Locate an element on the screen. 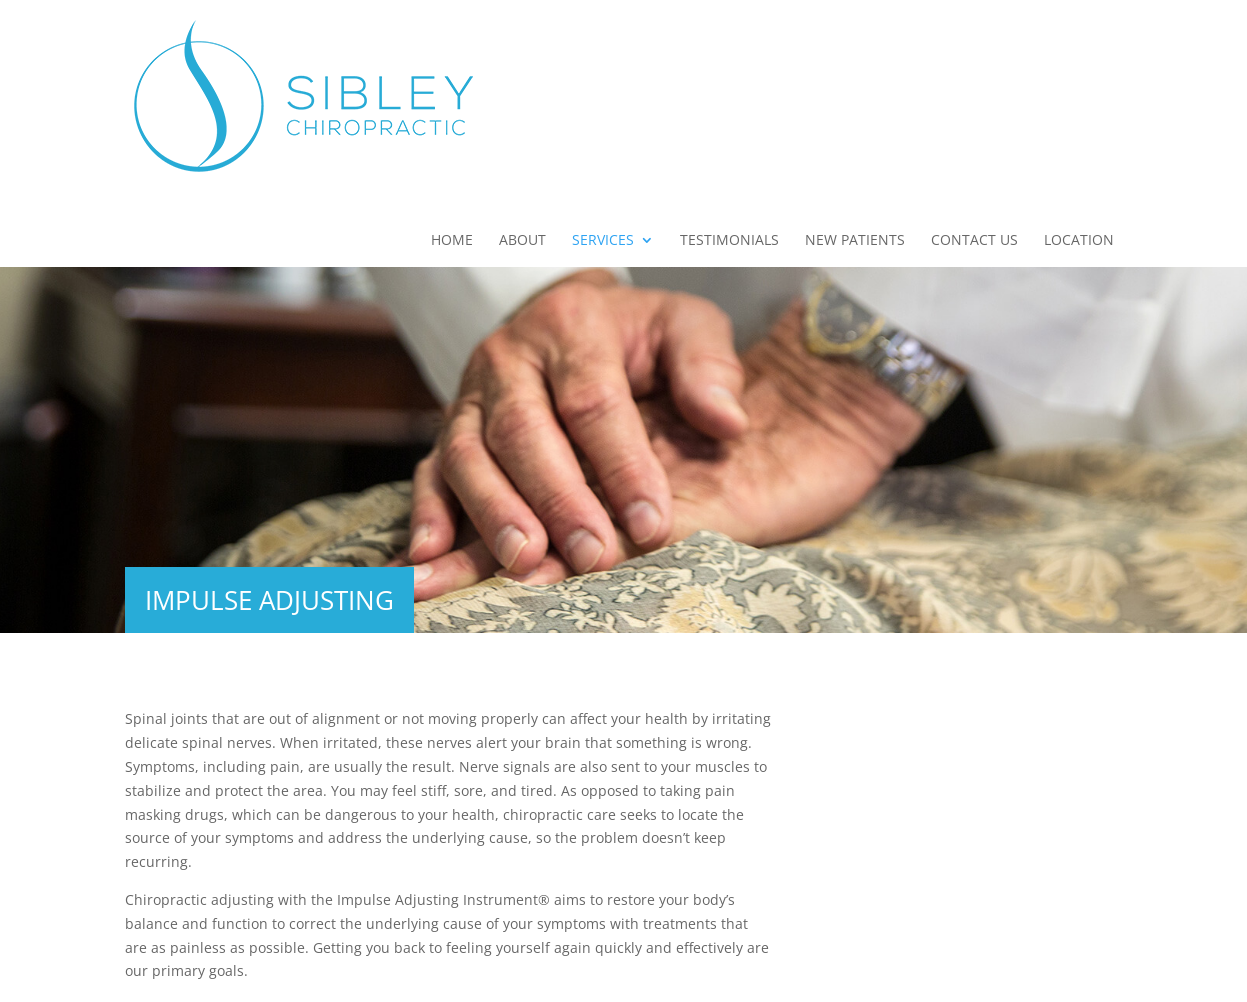  Services is located at coordinates (603, 71).